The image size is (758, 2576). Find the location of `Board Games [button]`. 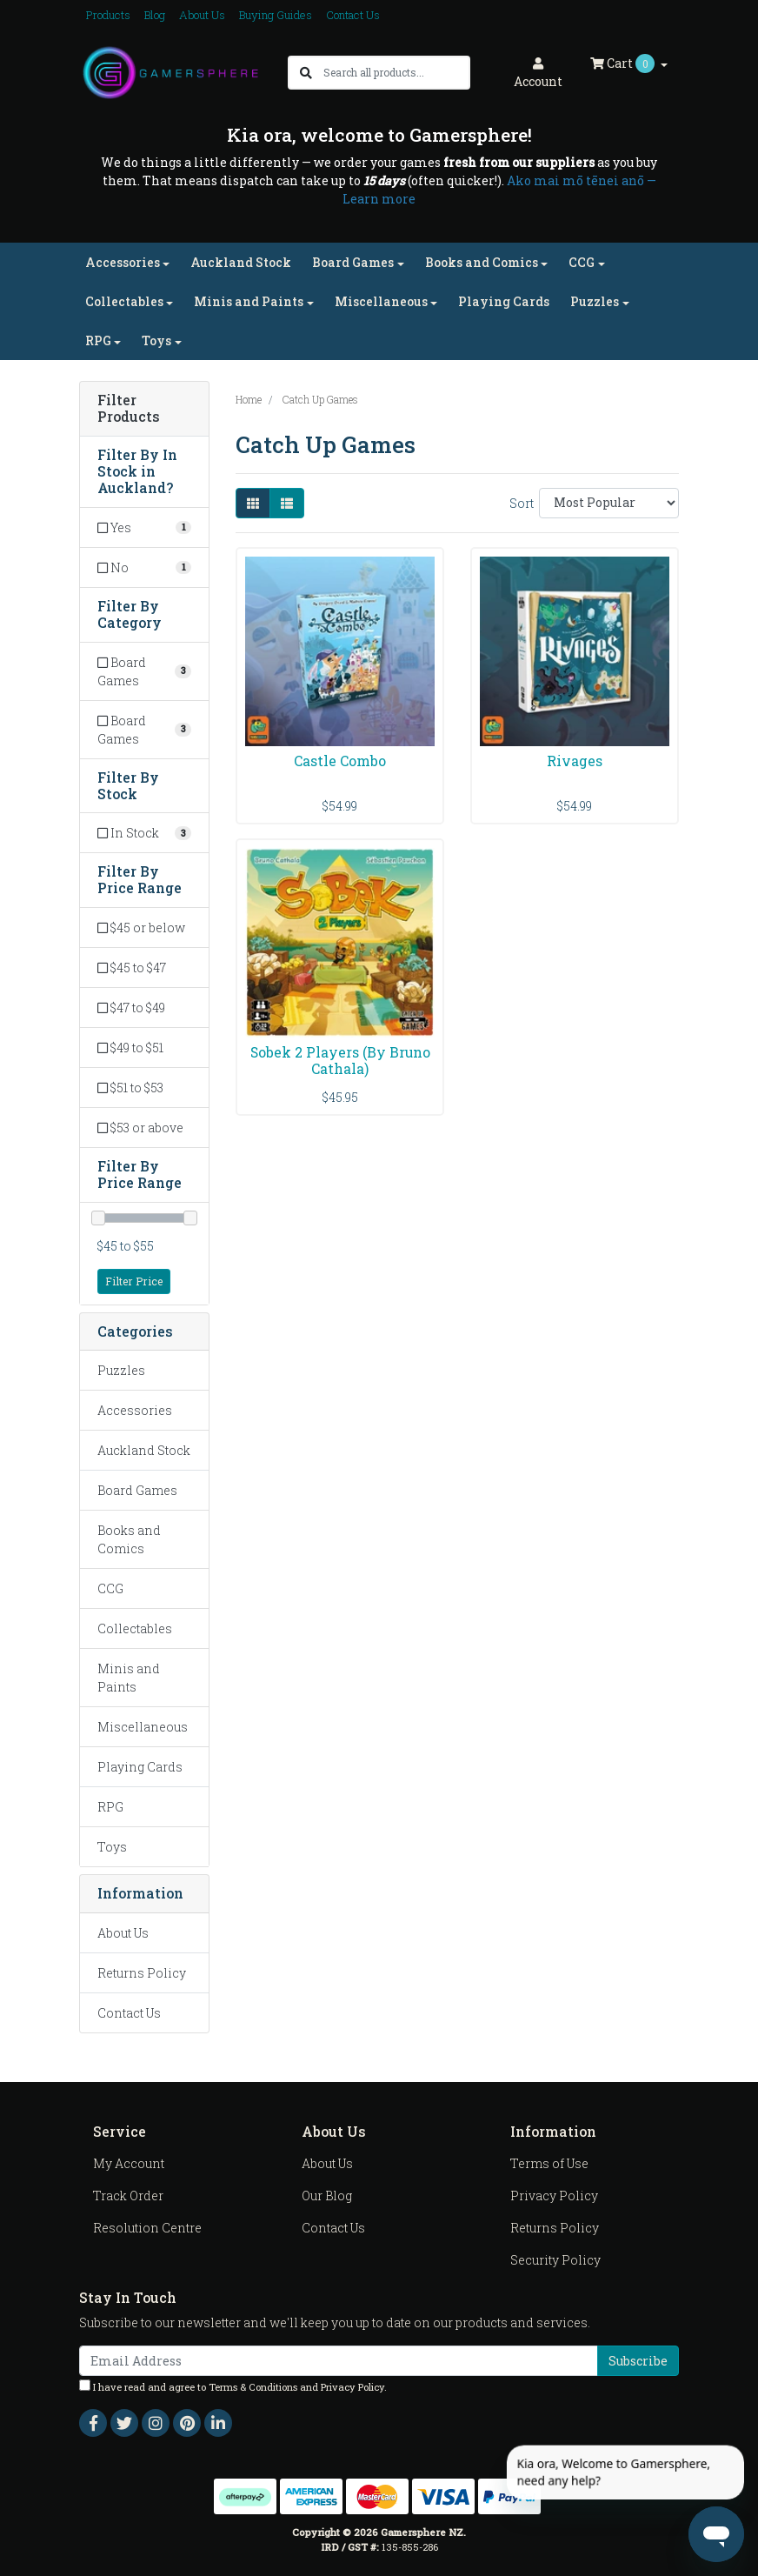

Board Games [button] is located at coordinates (353, 262).